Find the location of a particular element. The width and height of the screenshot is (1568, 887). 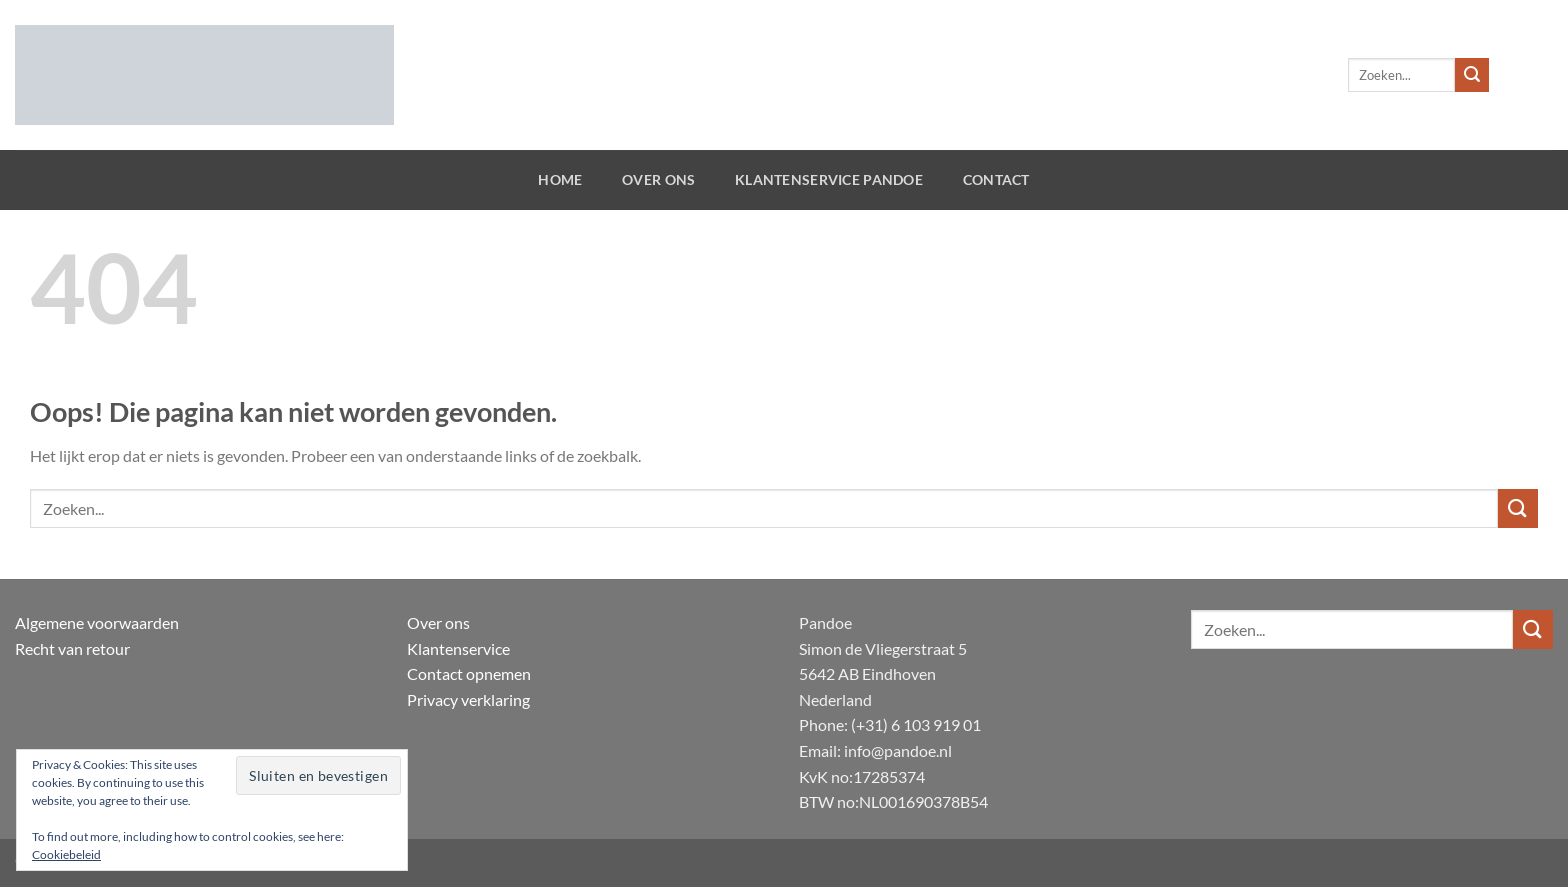

Klantenservice Pandoe is located at coordinates (829, 179).